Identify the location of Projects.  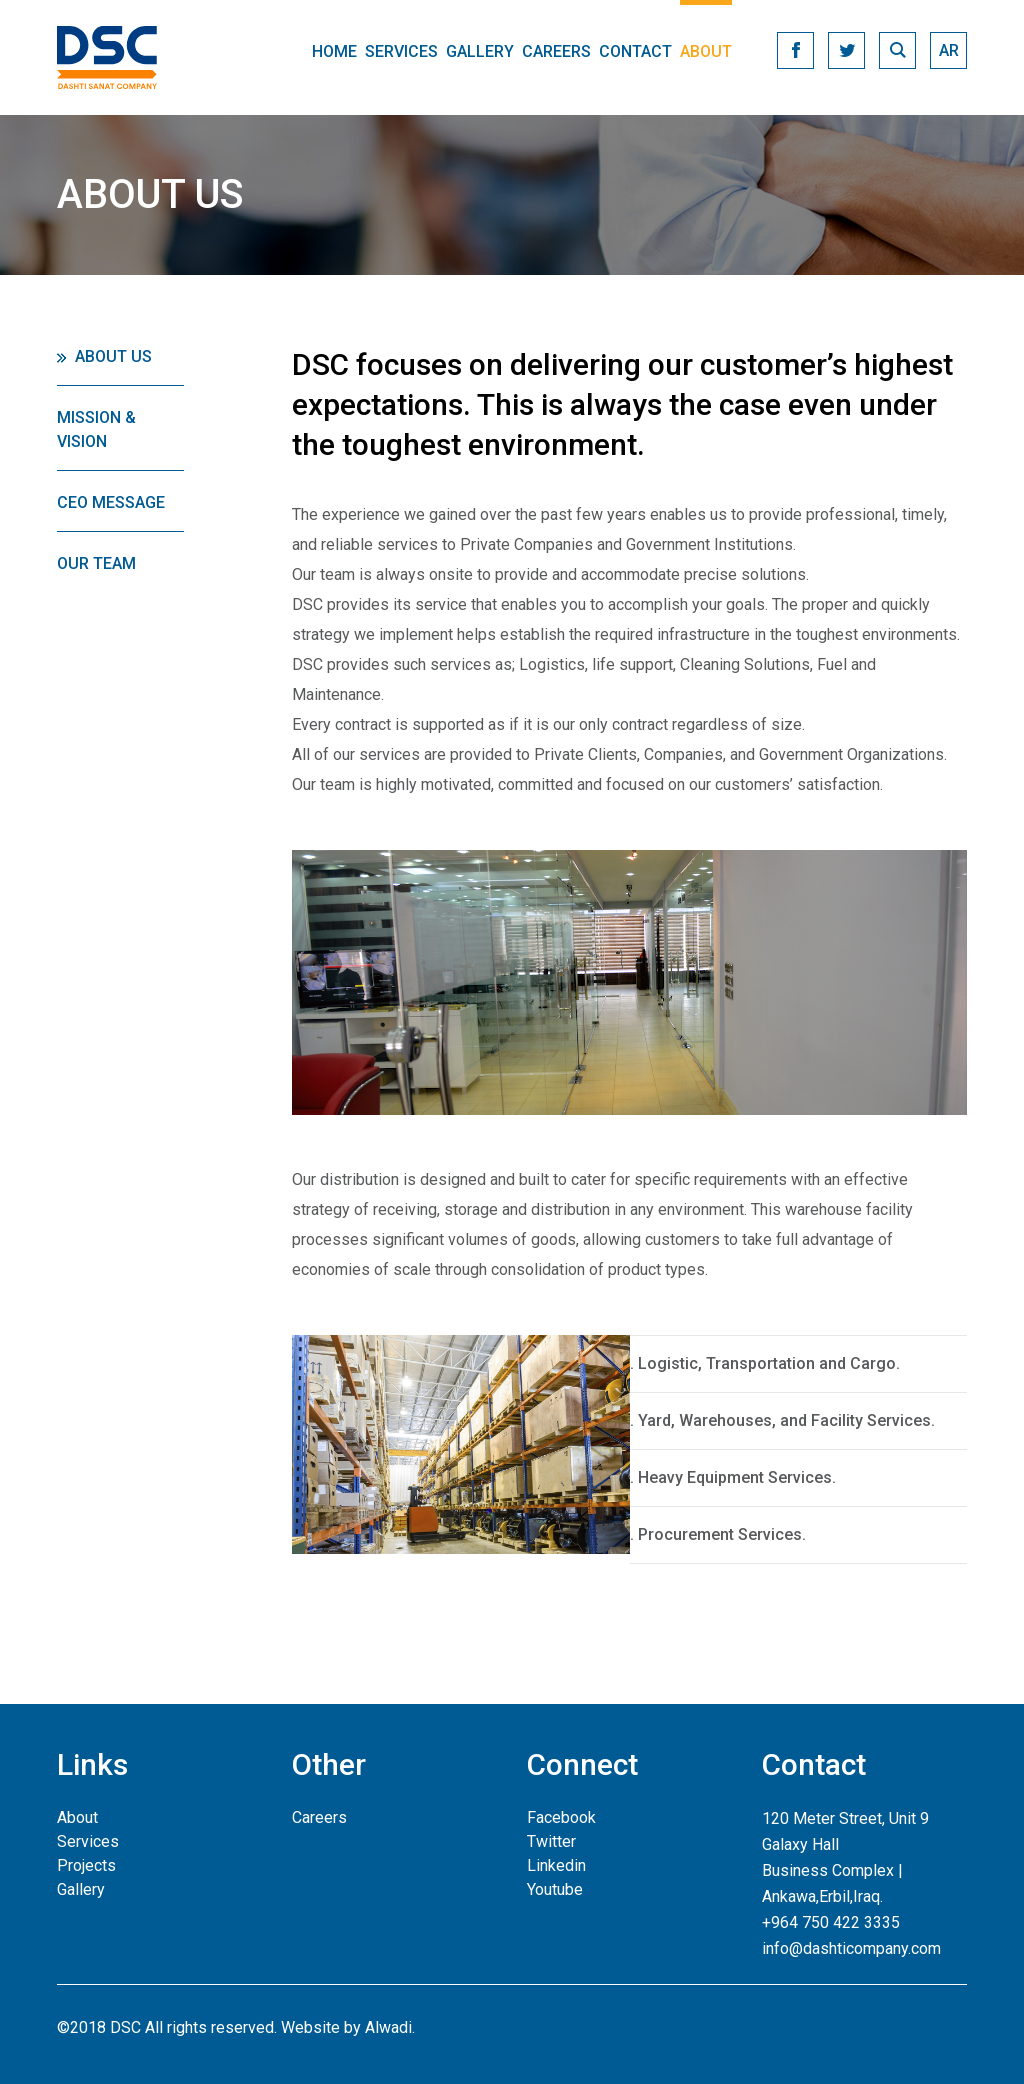
(86, 1865).